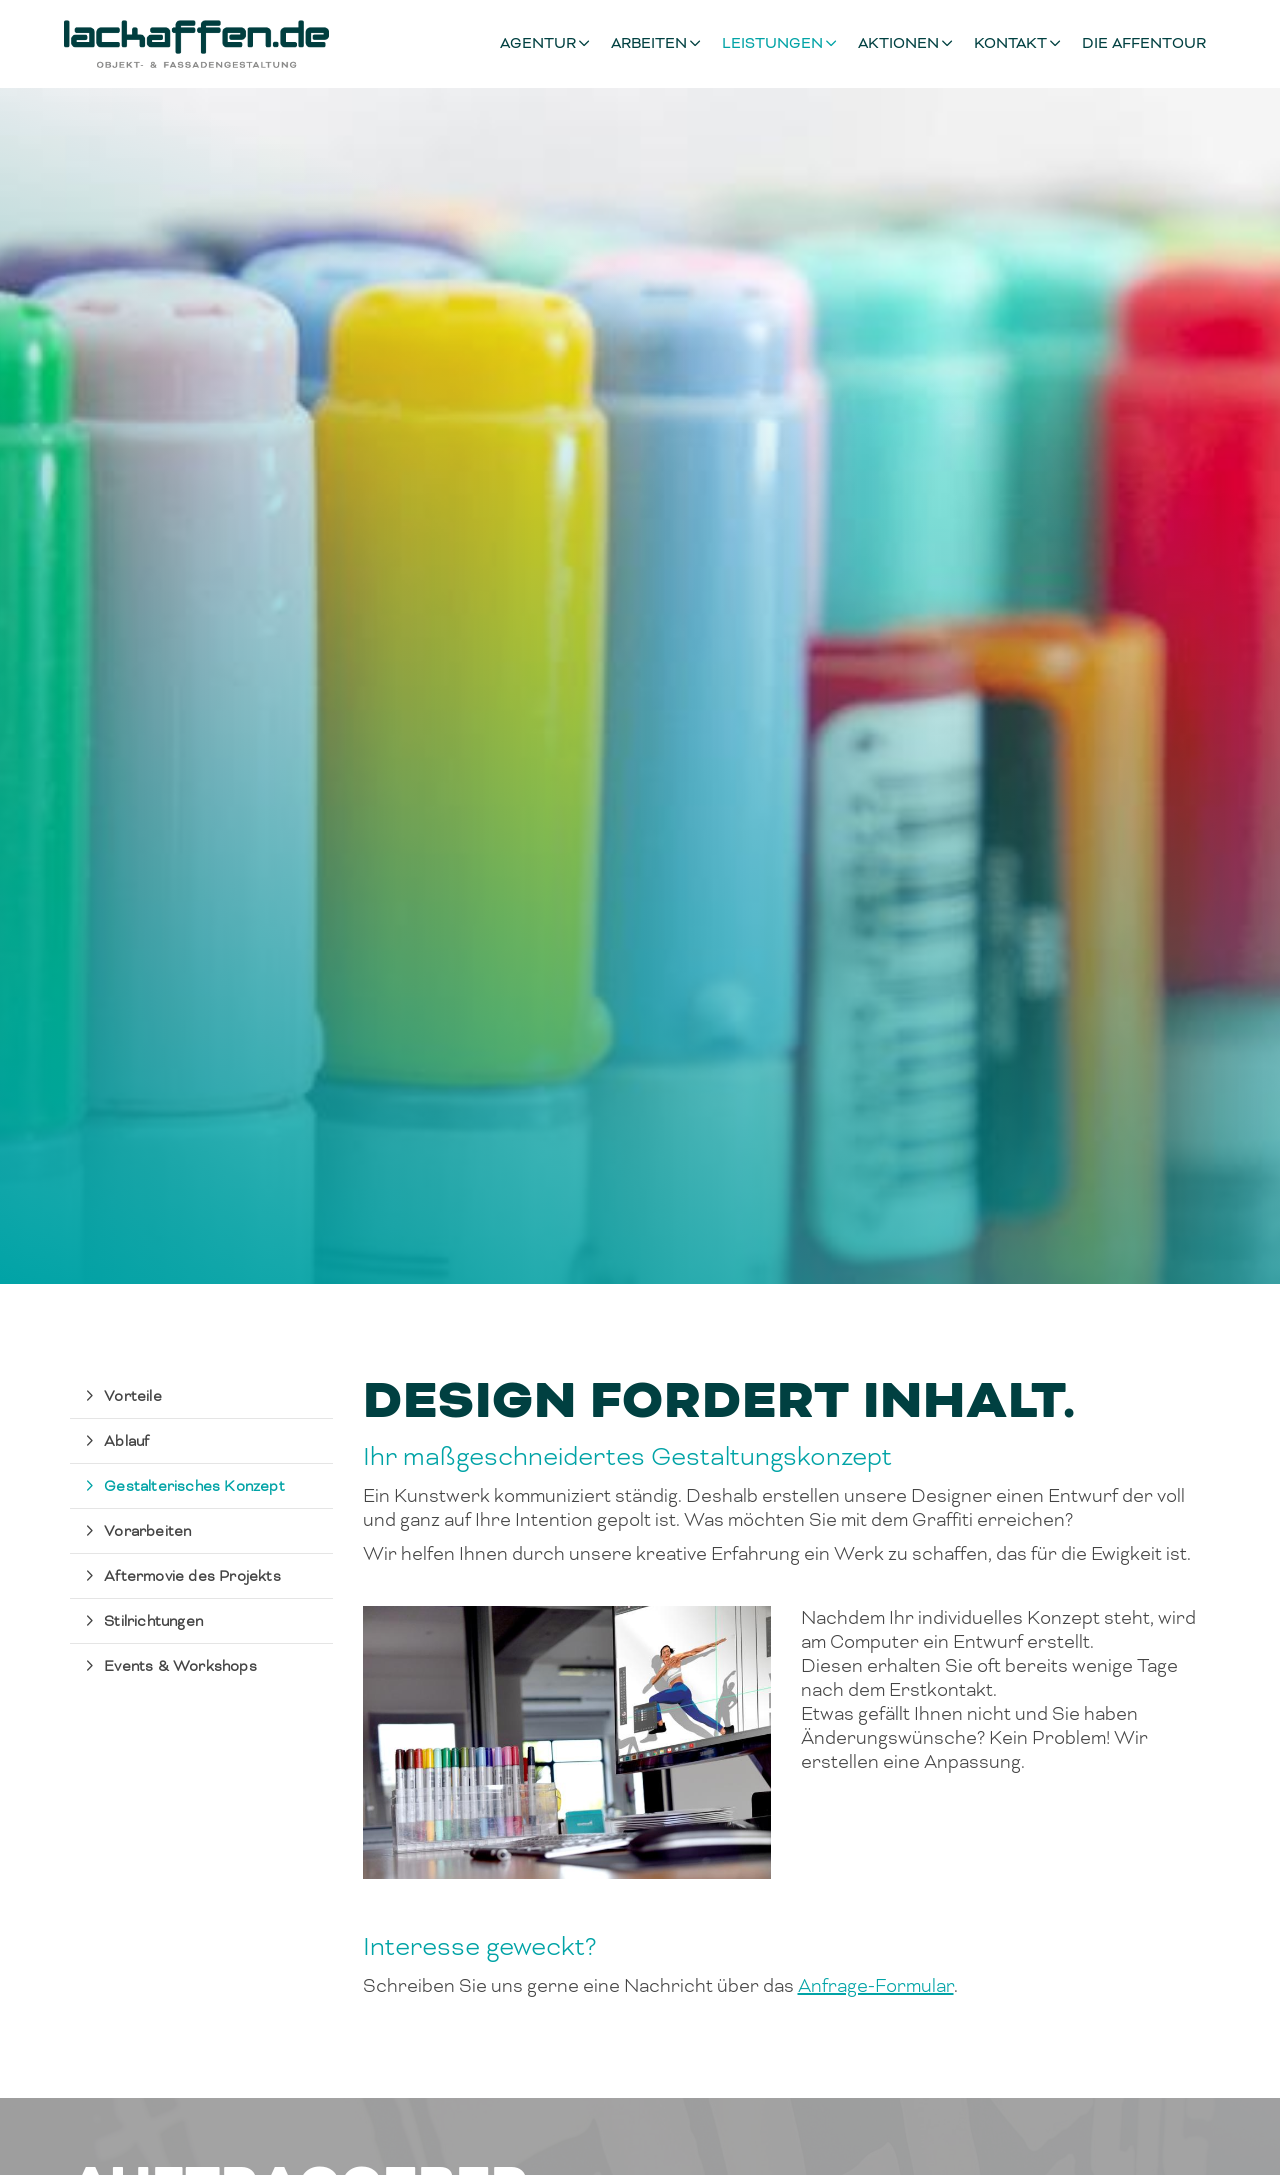 This screenshot has height=2175, width=1280. Describe the element at coordinates (1010, 43) in the screenshot. I see `Kontakt` at that location.